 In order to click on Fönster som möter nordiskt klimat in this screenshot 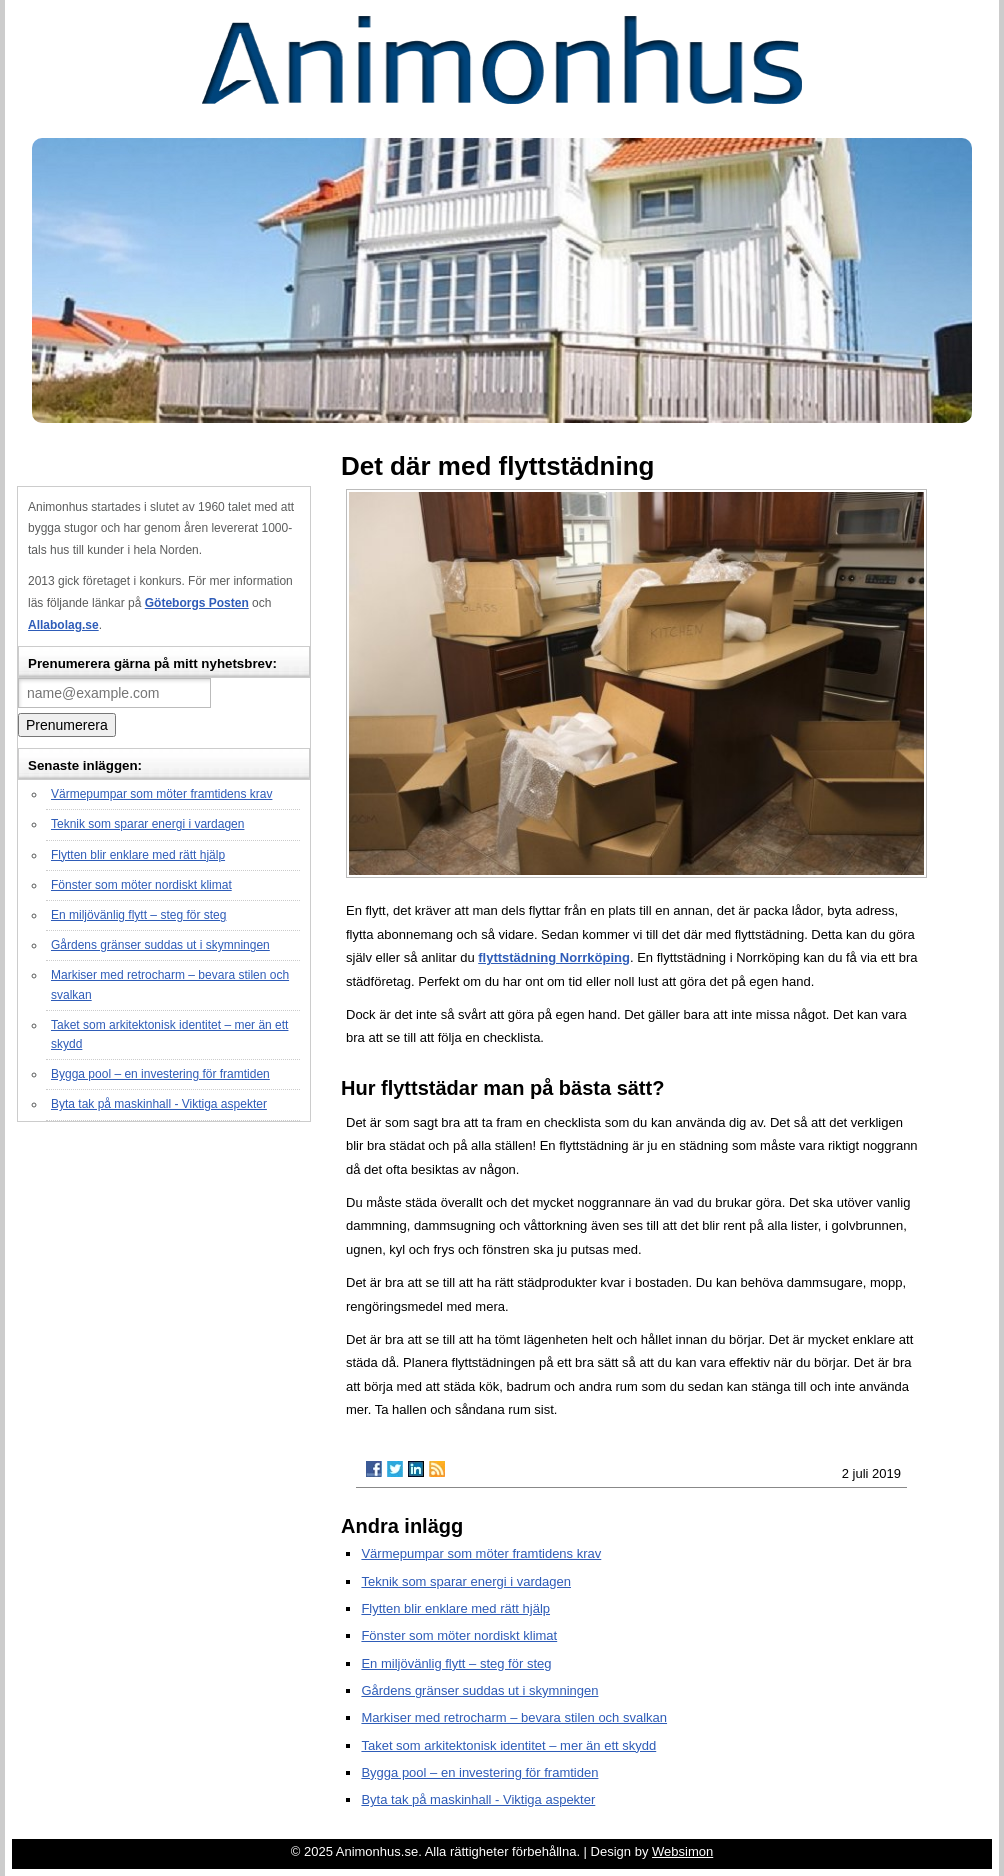, I will do `click(141, 885)`.